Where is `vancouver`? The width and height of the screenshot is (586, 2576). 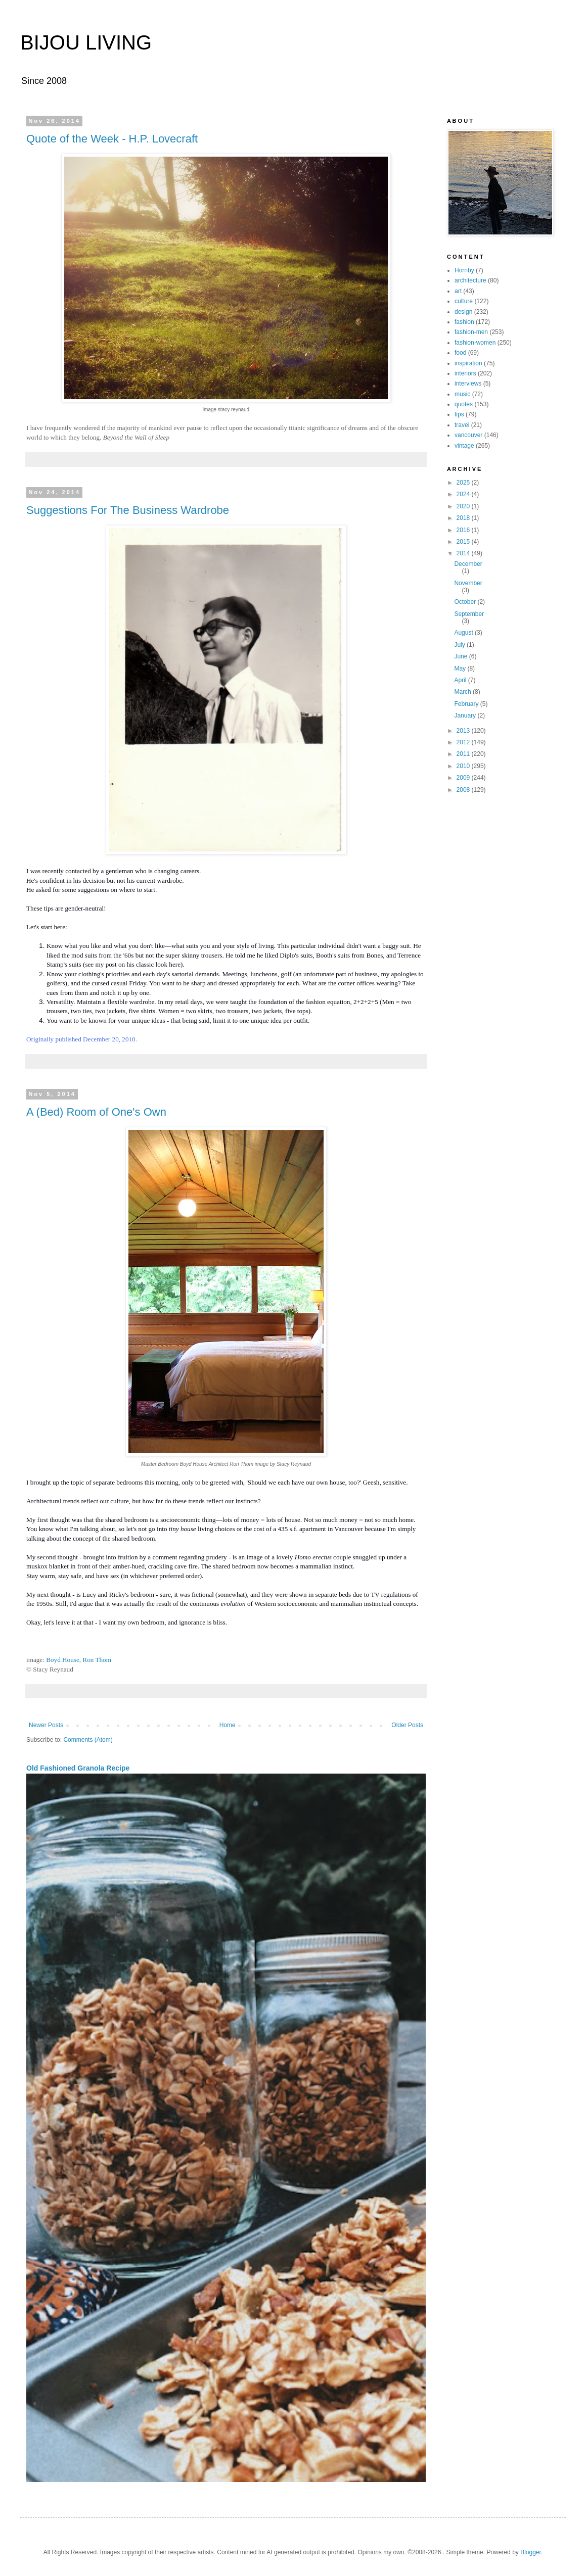 vancouver is located at coordinates (468, 435).